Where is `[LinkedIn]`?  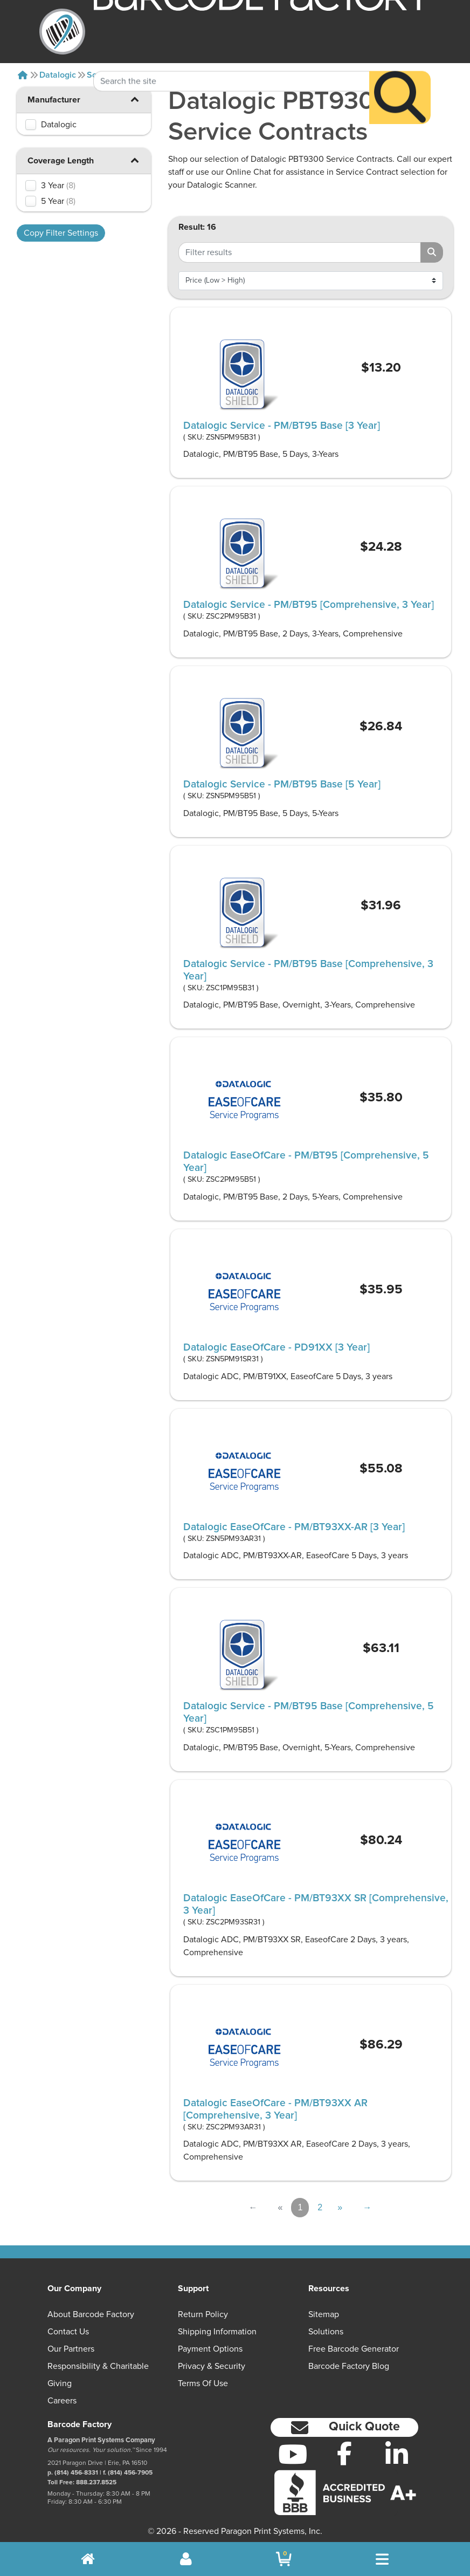 [LinkedIn] is located at coordinates (396, 2454).